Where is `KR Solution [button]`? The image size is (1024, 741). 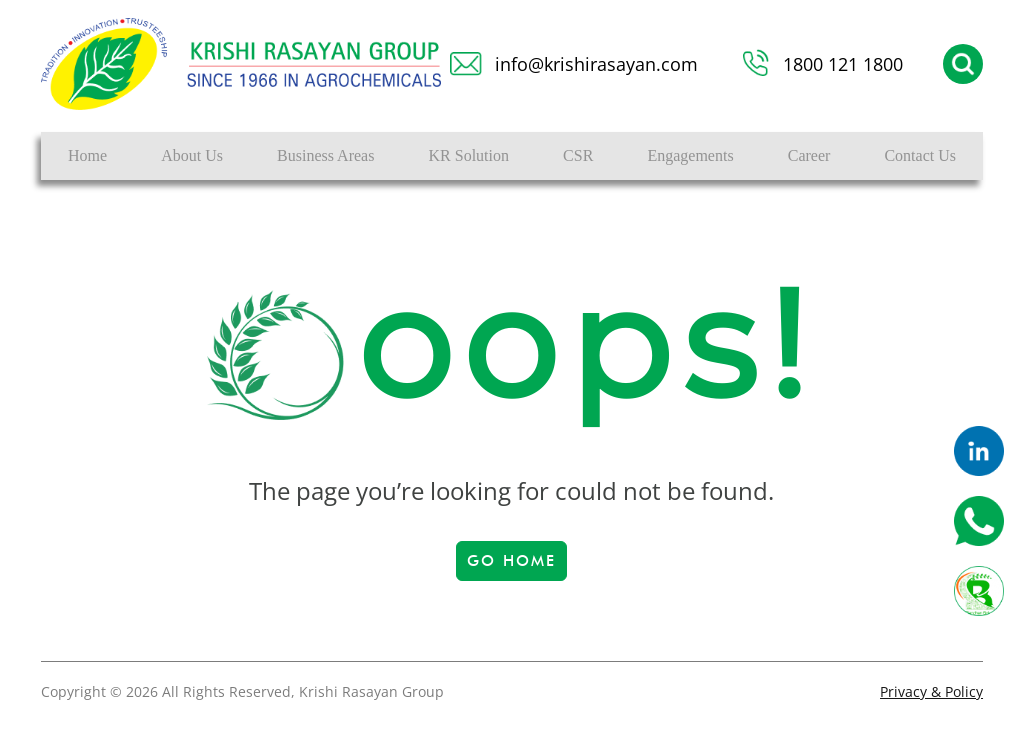 KR Solution [button] is located at coordinates (469, 155).